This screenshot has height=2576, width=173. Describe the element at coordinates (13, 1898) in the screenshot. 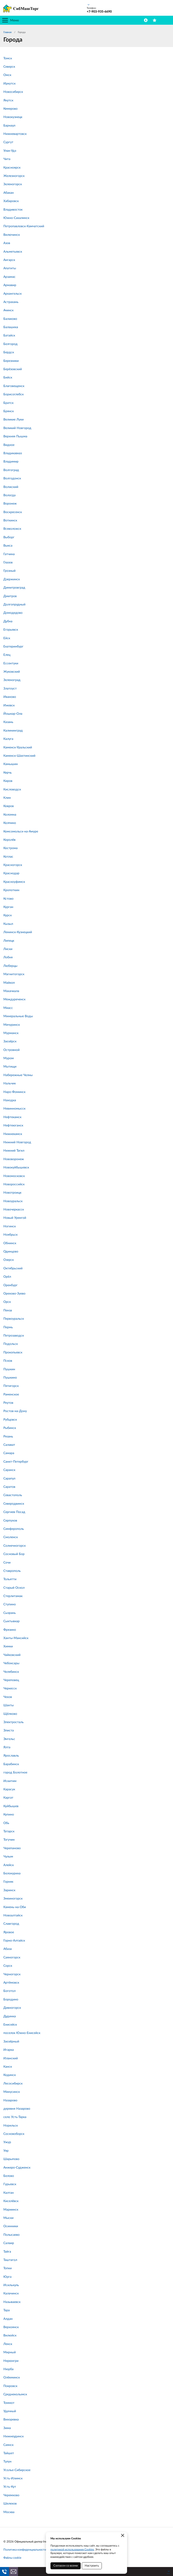

I see `Змеиногорск` at that location.